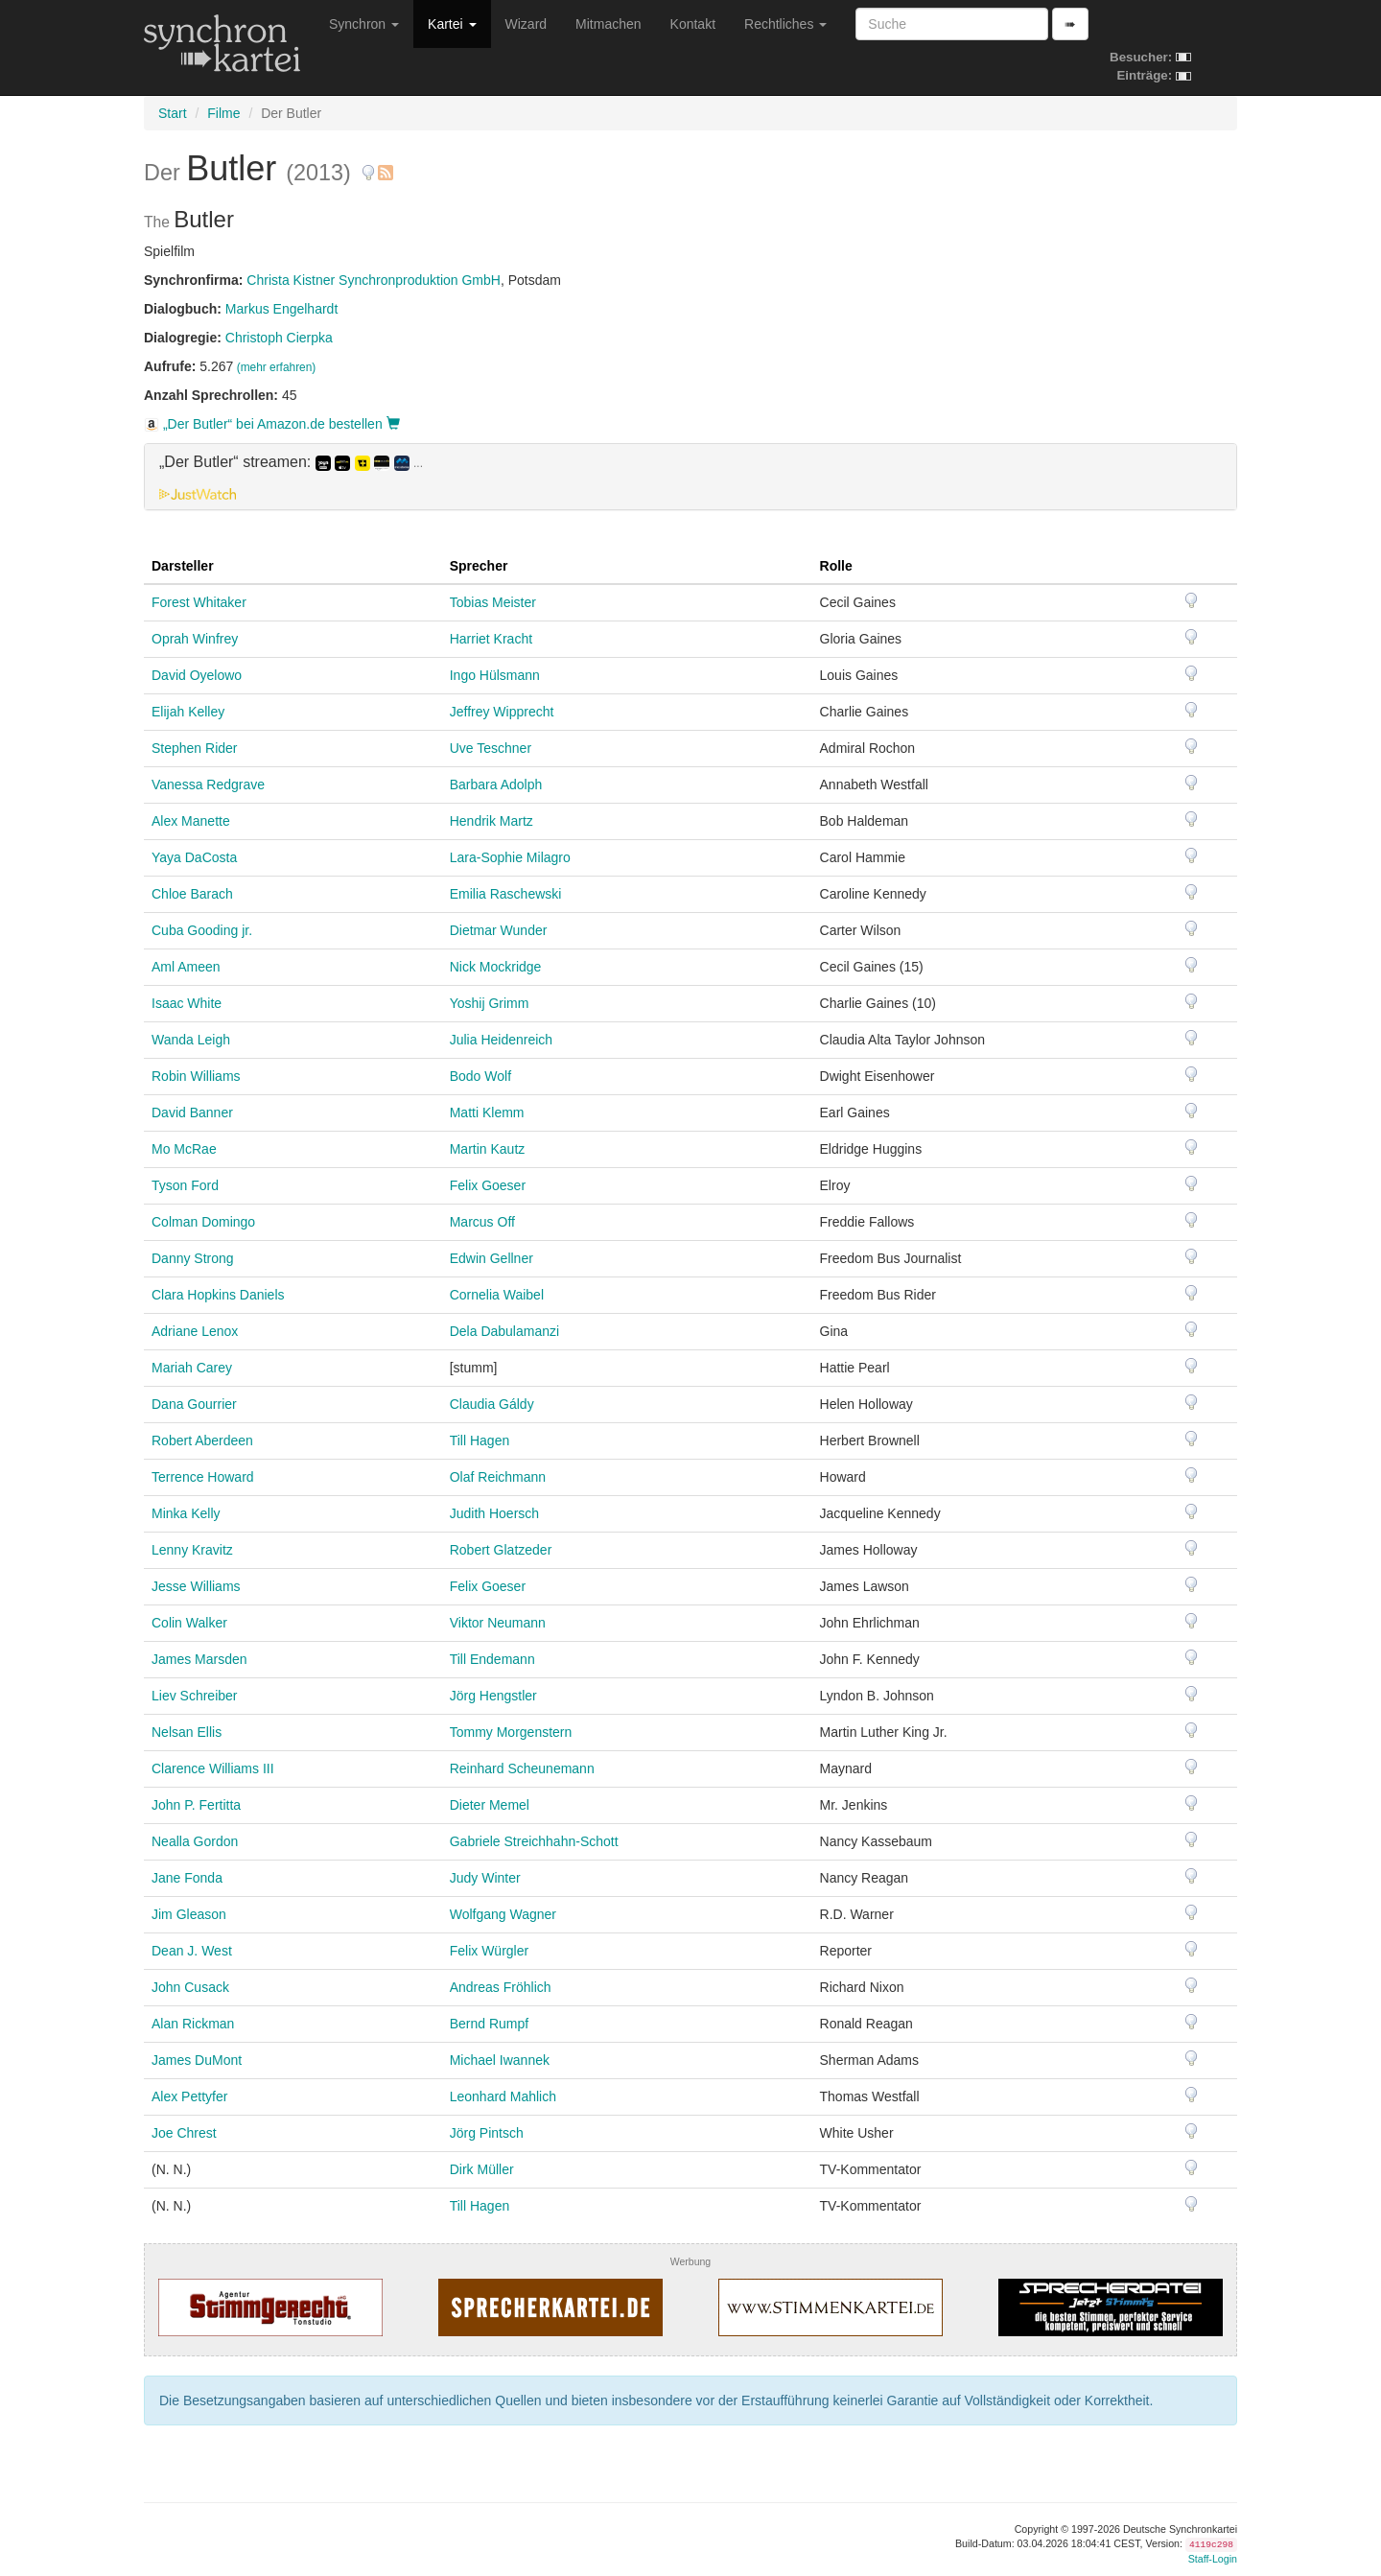 This screenshot has height=2576, width=1381. What do you see at coordinates (183, 566) in the screenshot?
I see `Darsteller` at bounding box center [183, 566].